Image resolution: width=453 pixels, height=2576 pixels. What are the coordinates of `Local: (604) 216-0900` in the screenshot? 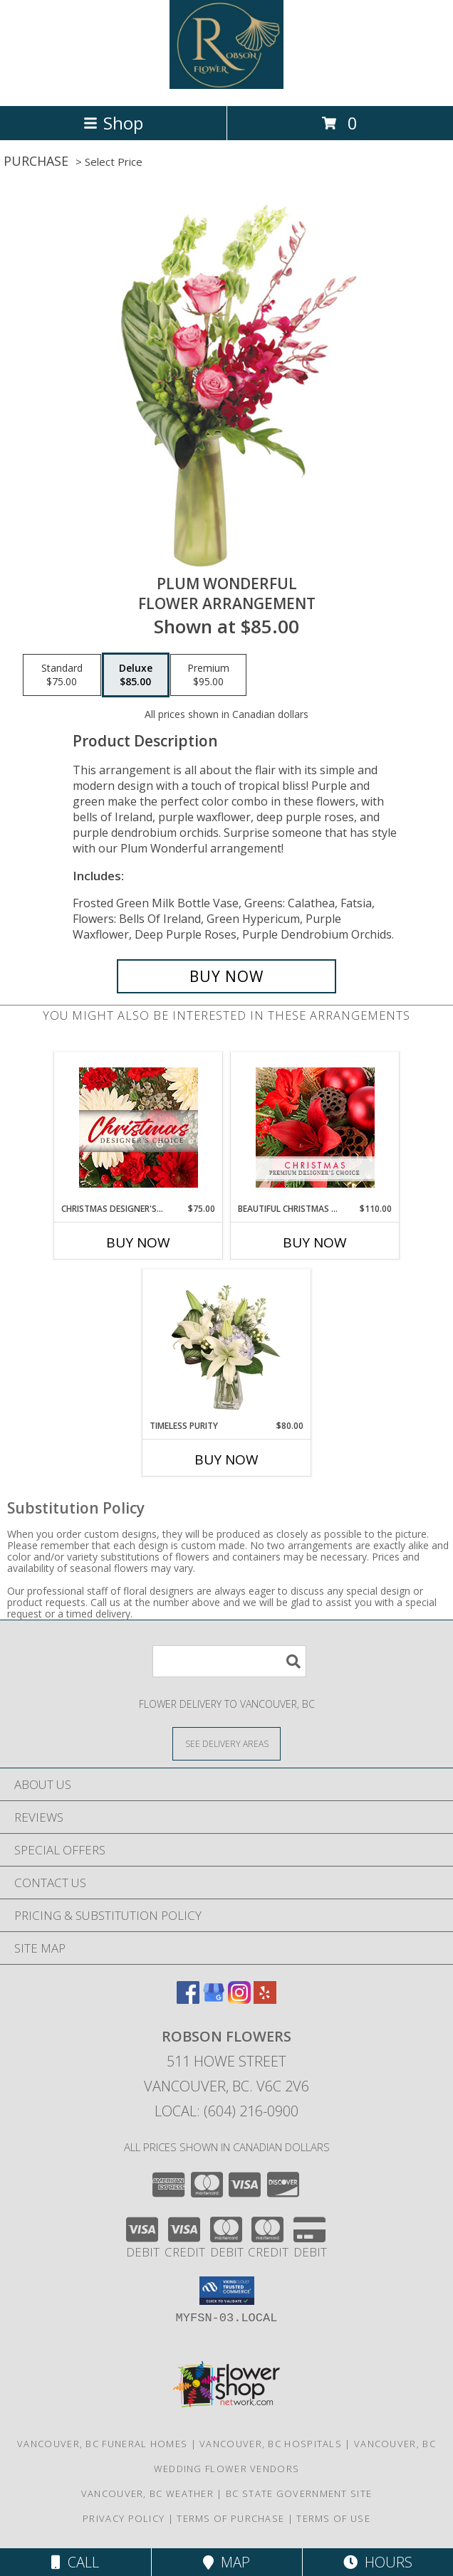 It's located at (226, 2111).